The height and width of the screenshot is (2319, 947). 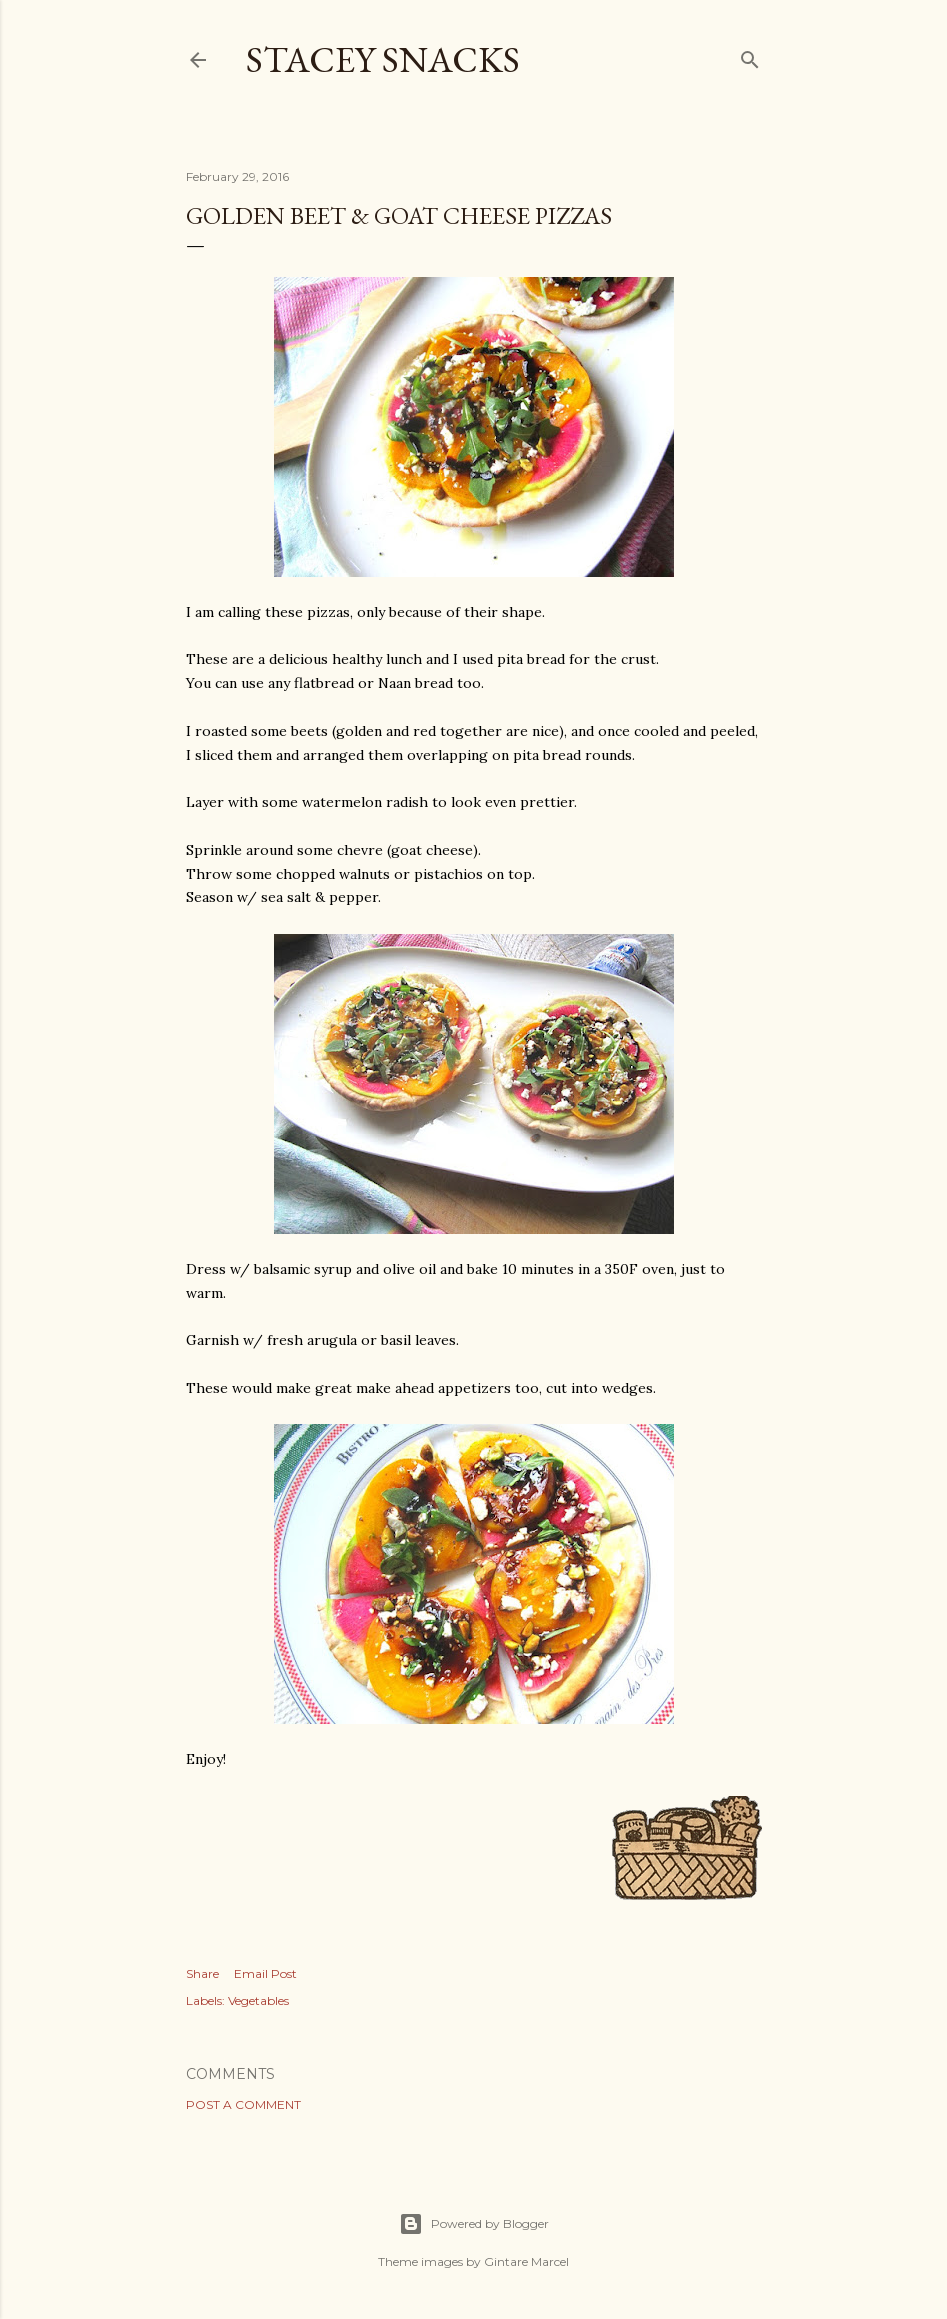 What do you see at coordinates (526, 2261) in the screenshot?
I see `Gintare Marcel` at bounding box center [526, 2261].